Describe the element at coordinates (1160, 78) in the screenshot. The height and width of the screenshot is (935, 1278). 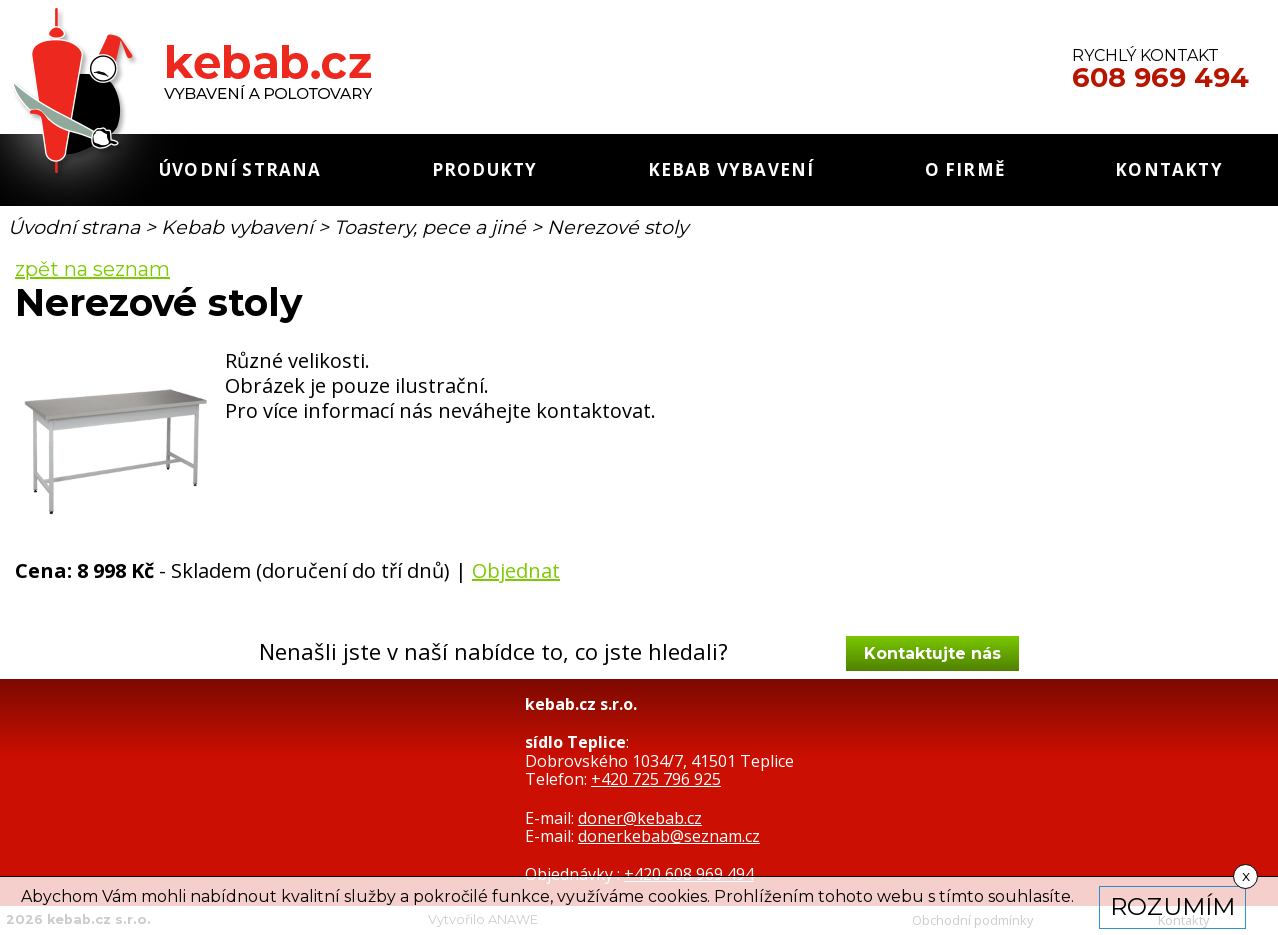
I see `608 969 494` at that location.